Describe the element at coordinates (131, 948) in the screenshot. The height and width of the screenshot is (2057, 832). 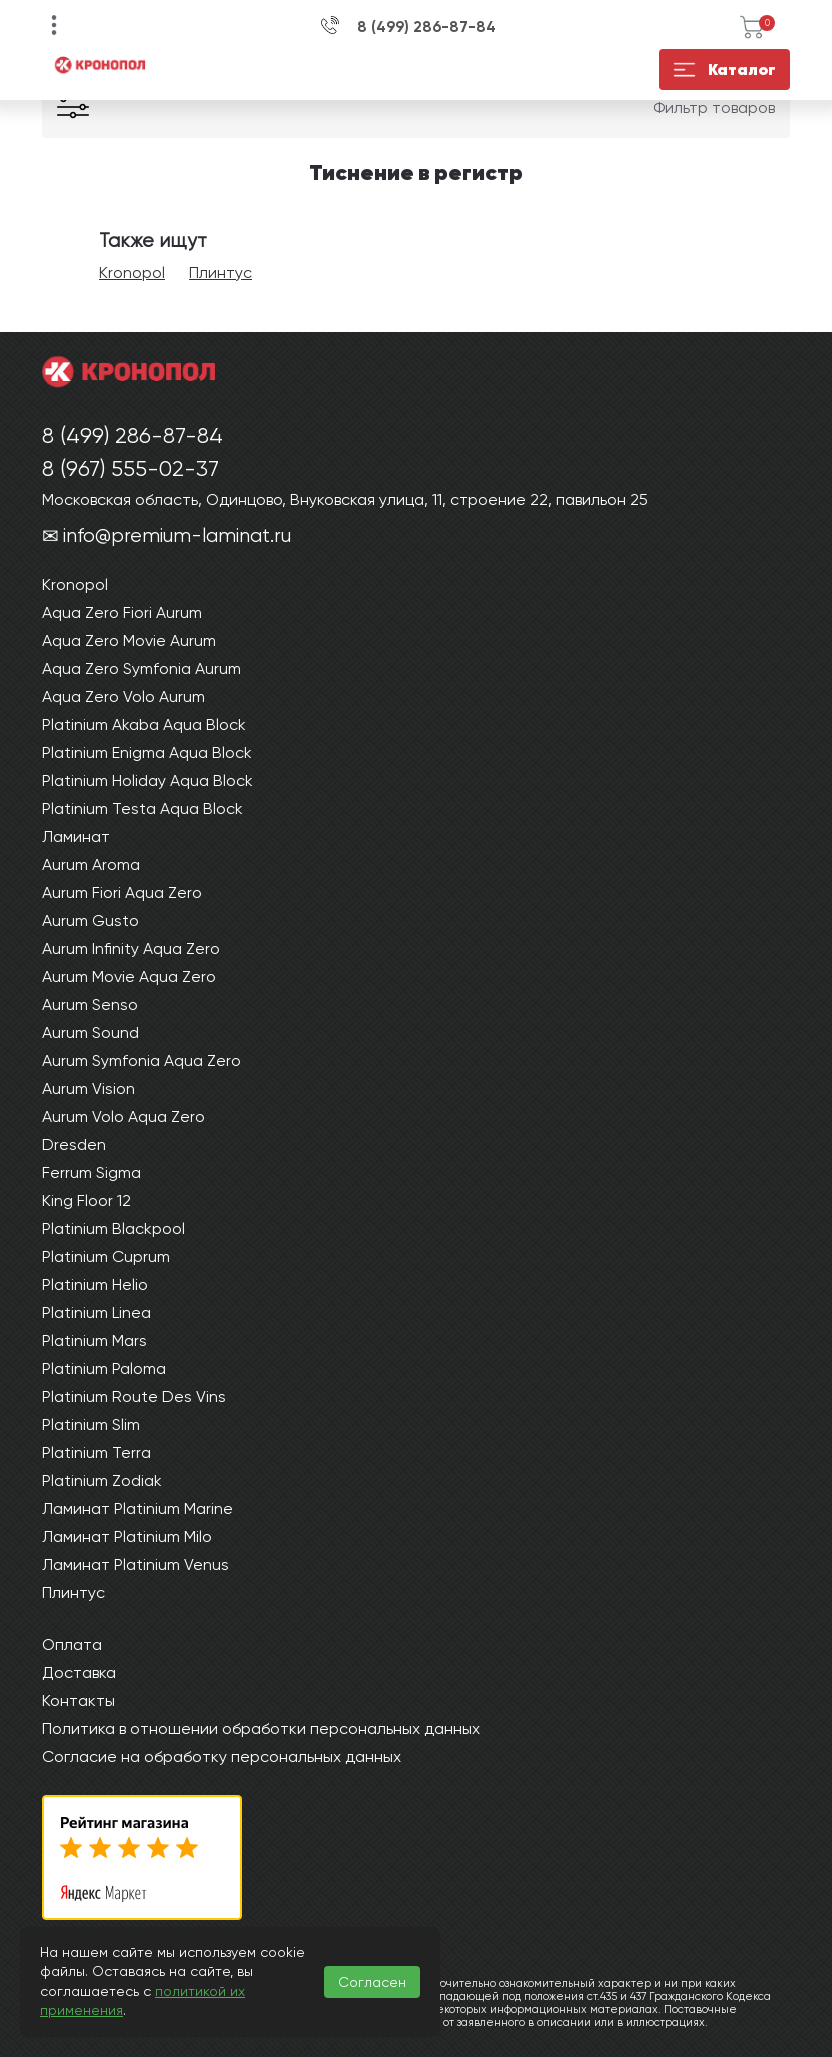
I see `Aurum Infinity Aqua Zero` at that location.